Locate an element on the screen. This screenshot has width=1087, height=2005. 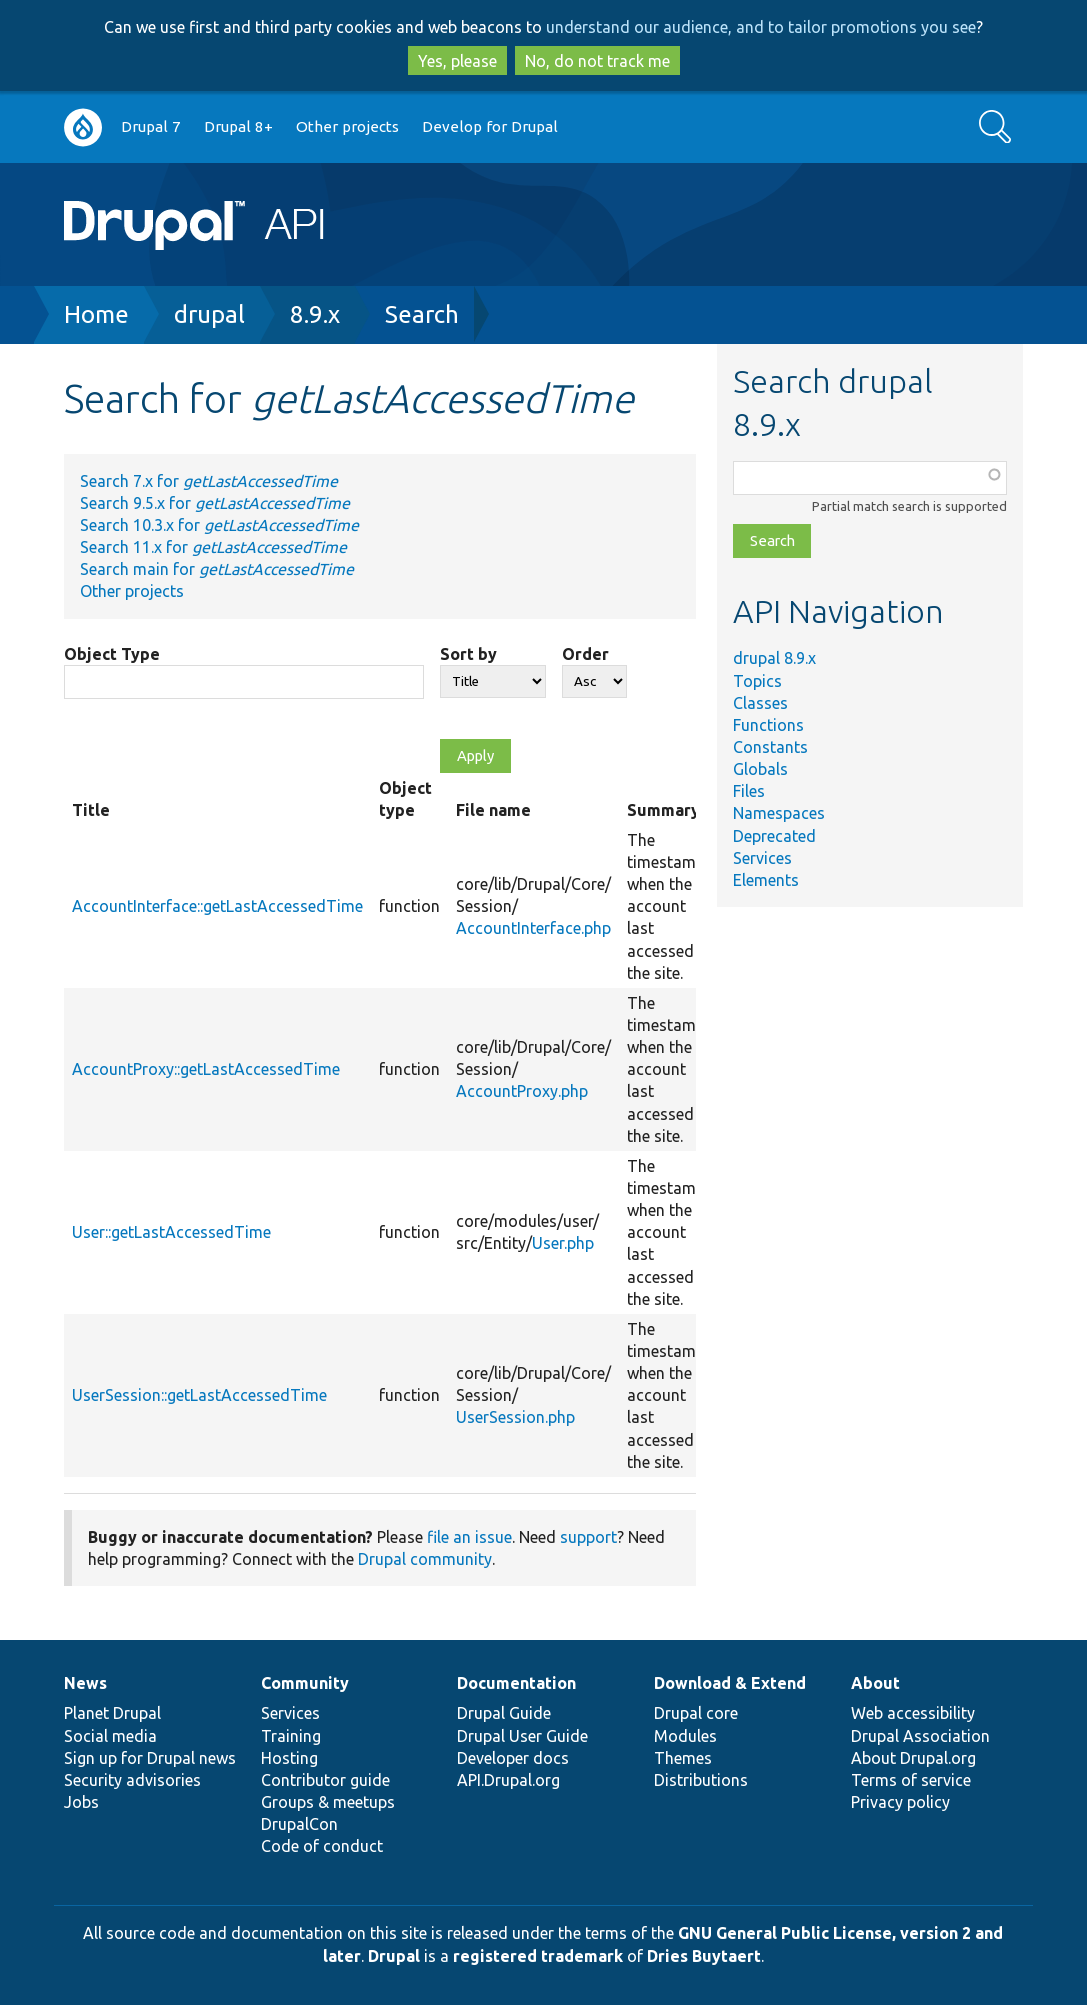
Privacy policy is located at coordinates (900, 1802).